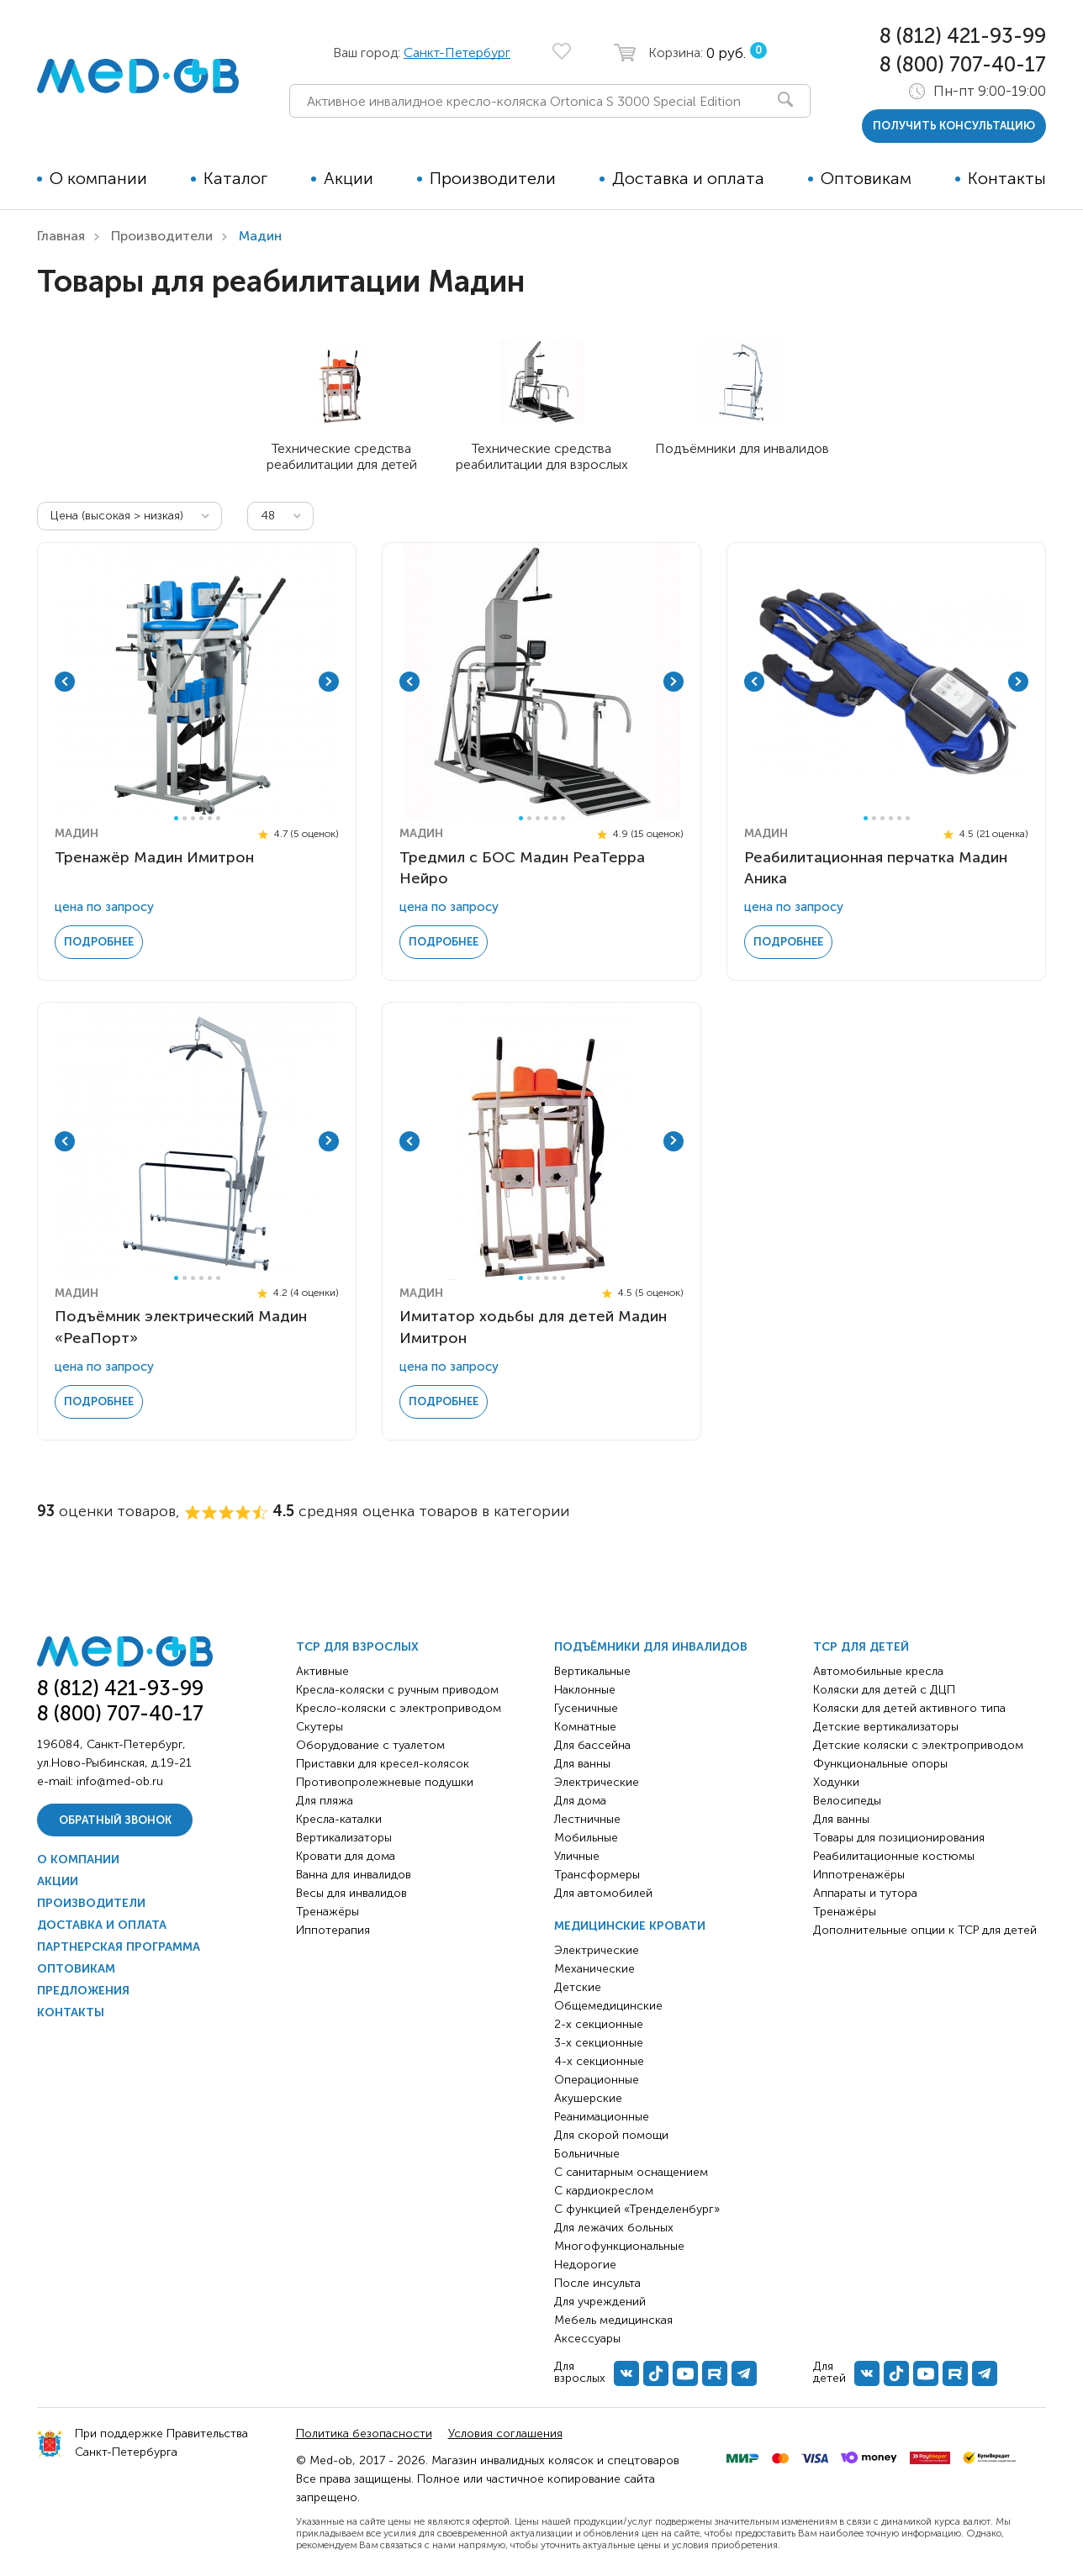  I want to click on 1 [tab], so click(176, 818).